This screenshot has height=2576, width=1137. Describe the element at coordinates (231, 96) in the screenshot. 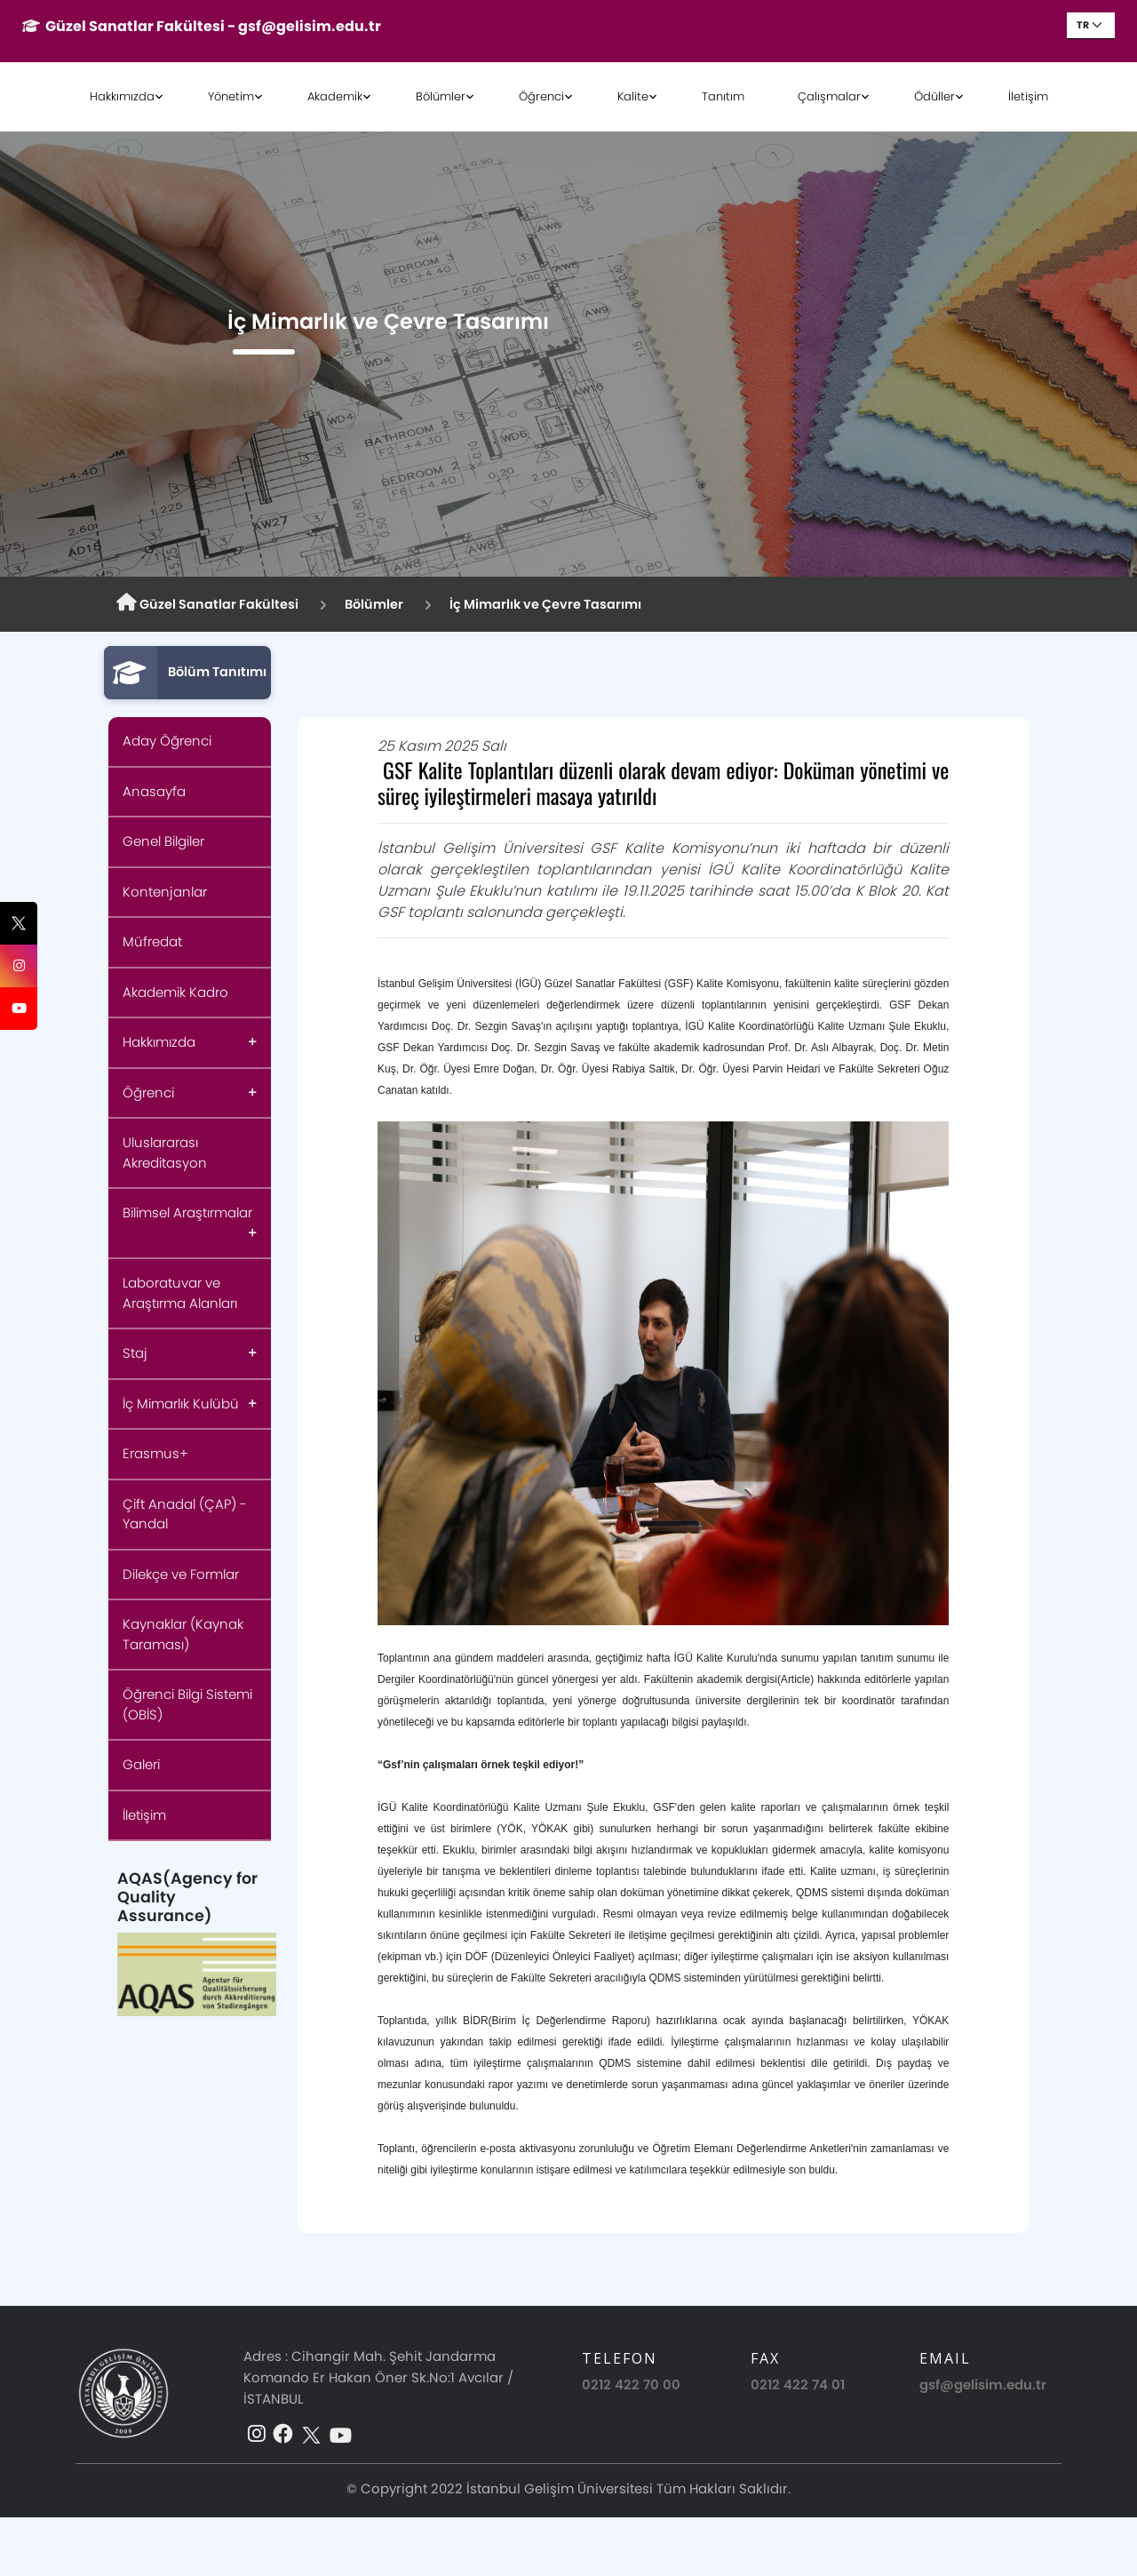

I see `Yönetim` at that location.